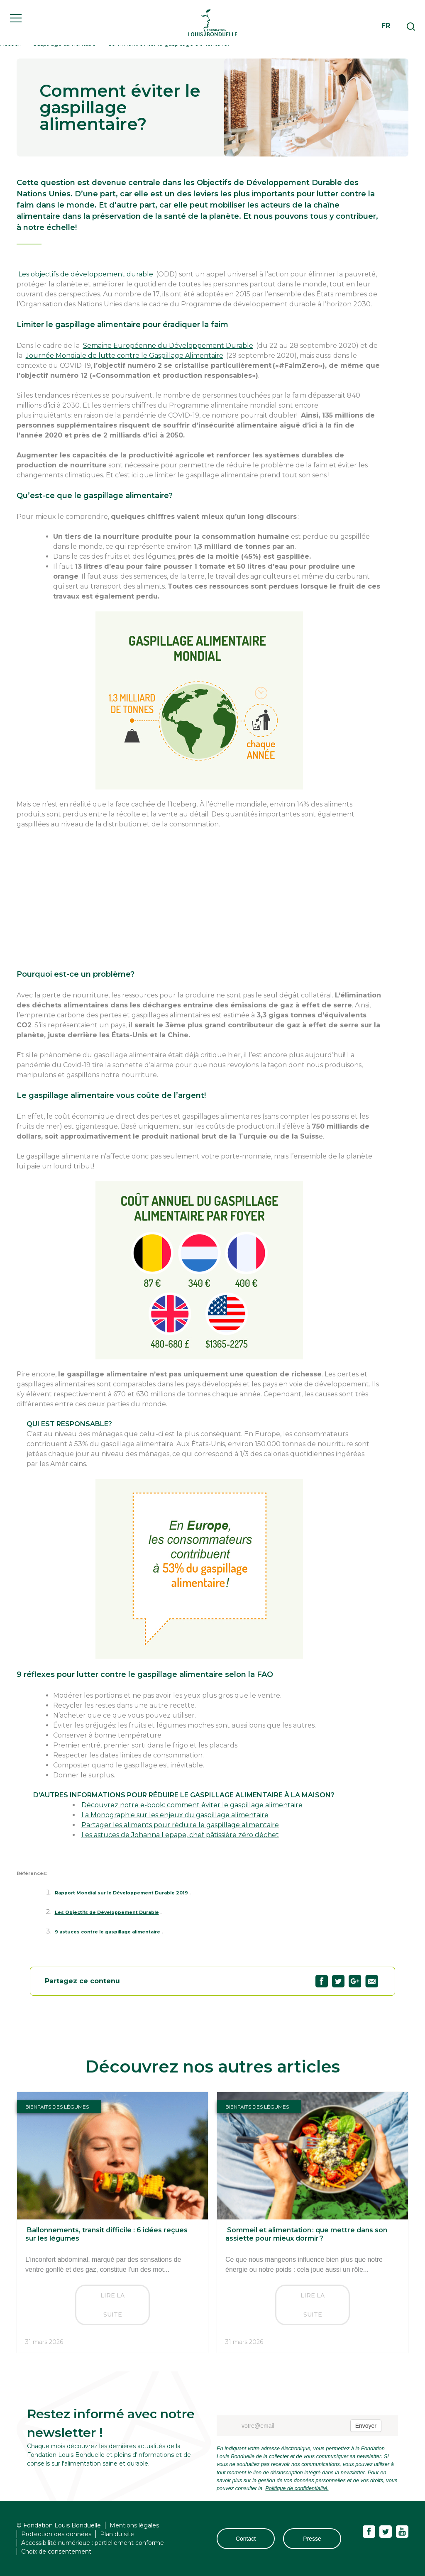 This screenshot has height=2576, width=425. What do you see at coordinates (212, 27) in the screenshot?
I see `Fondation Louis Bonduelle` at bounding box center [212, 27].